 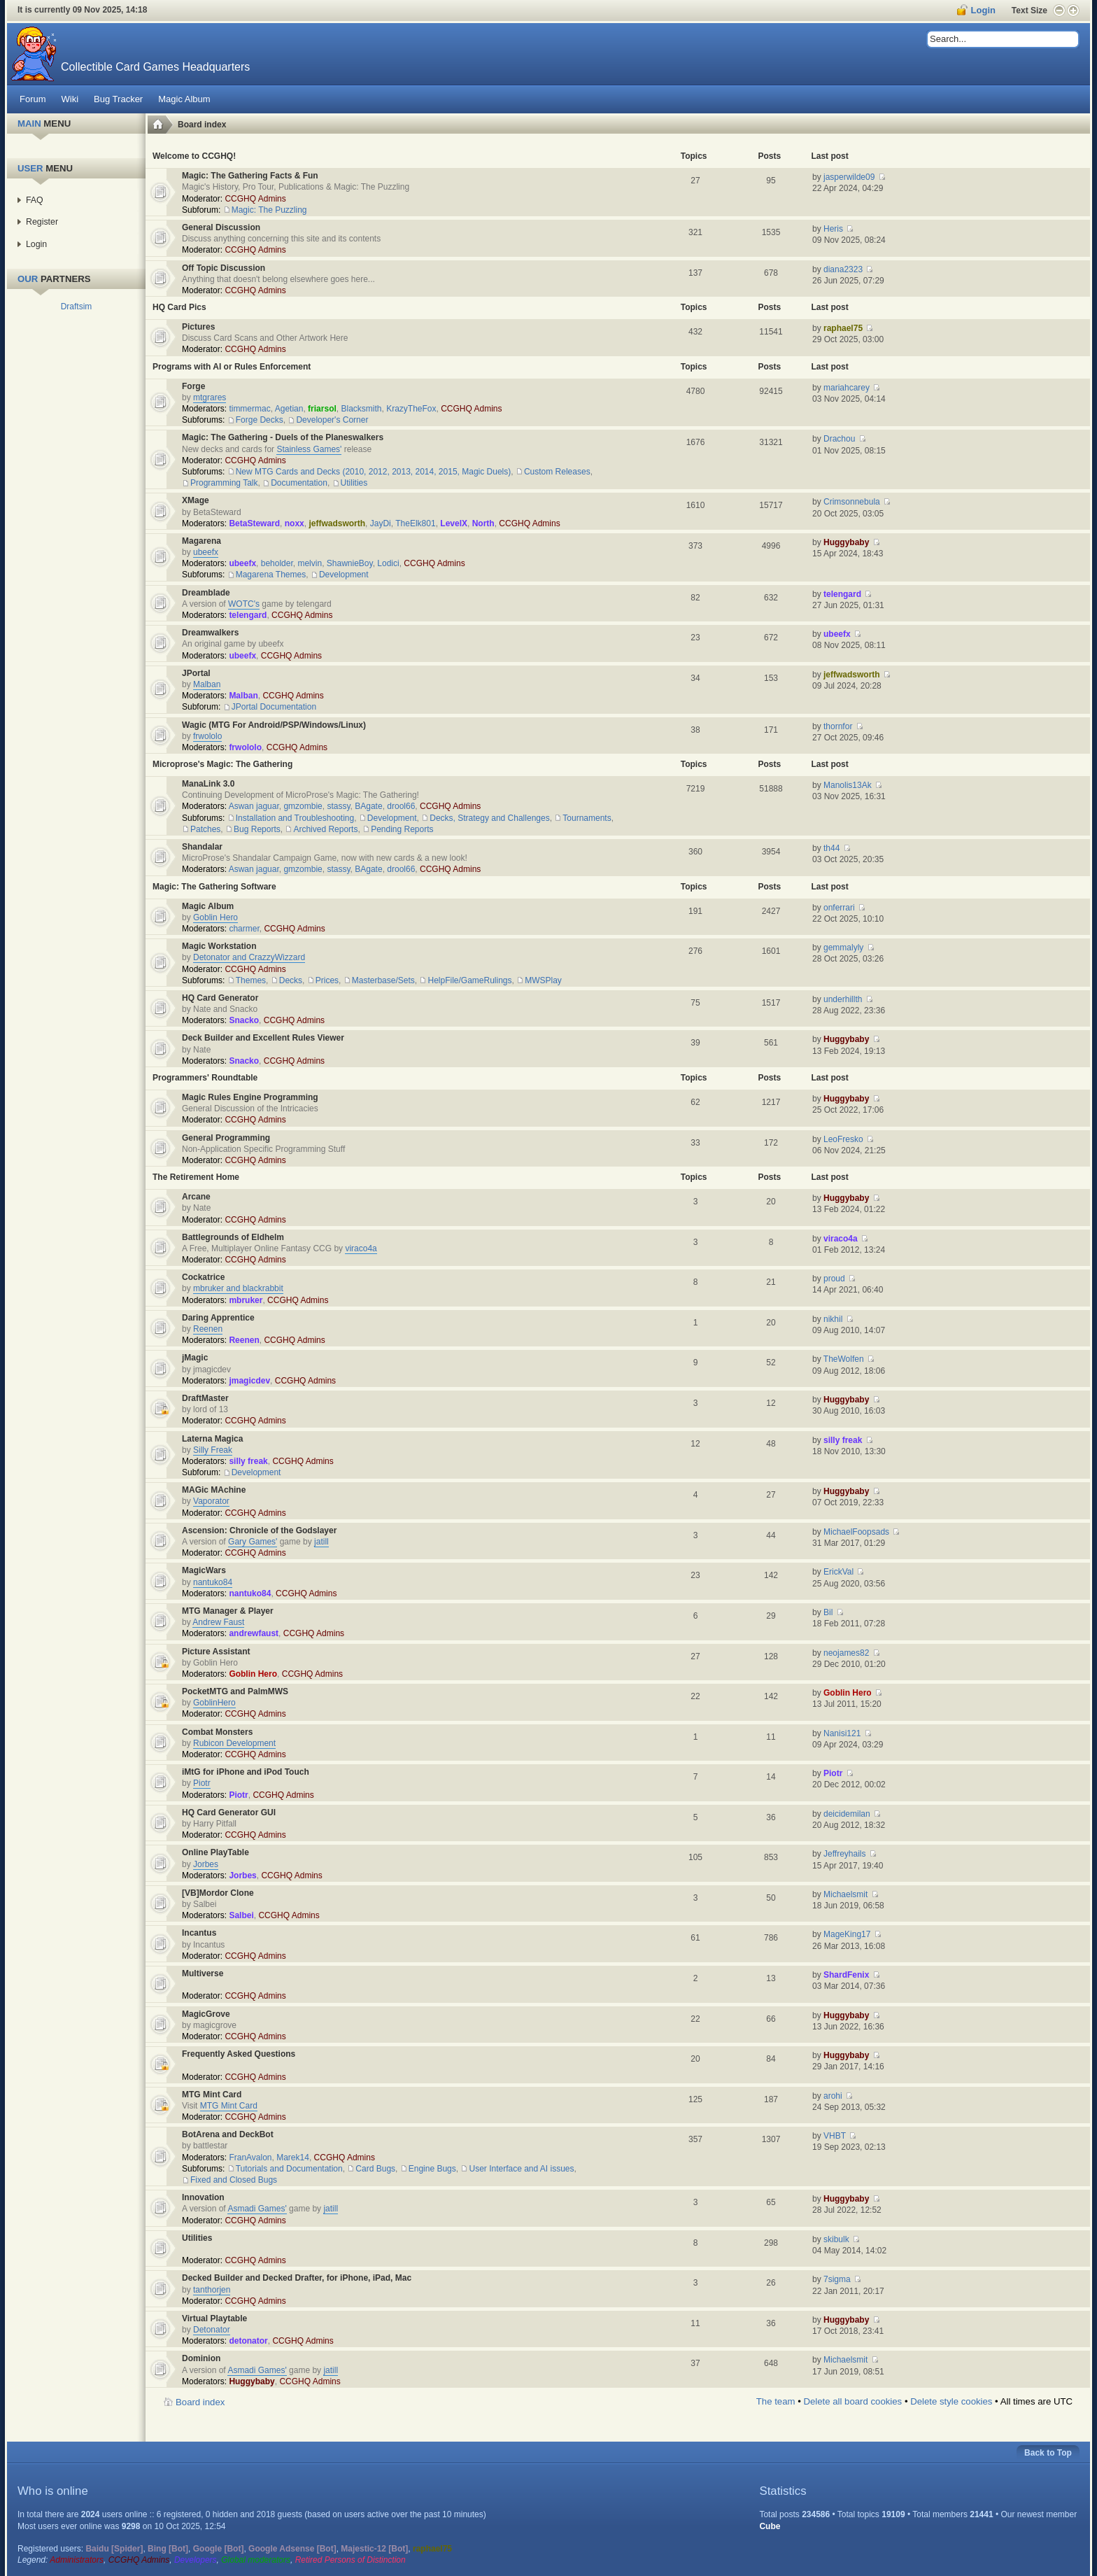 What do you see at coordinates (195, 1358) in the screenshot?
I see `jMagic` at bounding box center [195, 1358].